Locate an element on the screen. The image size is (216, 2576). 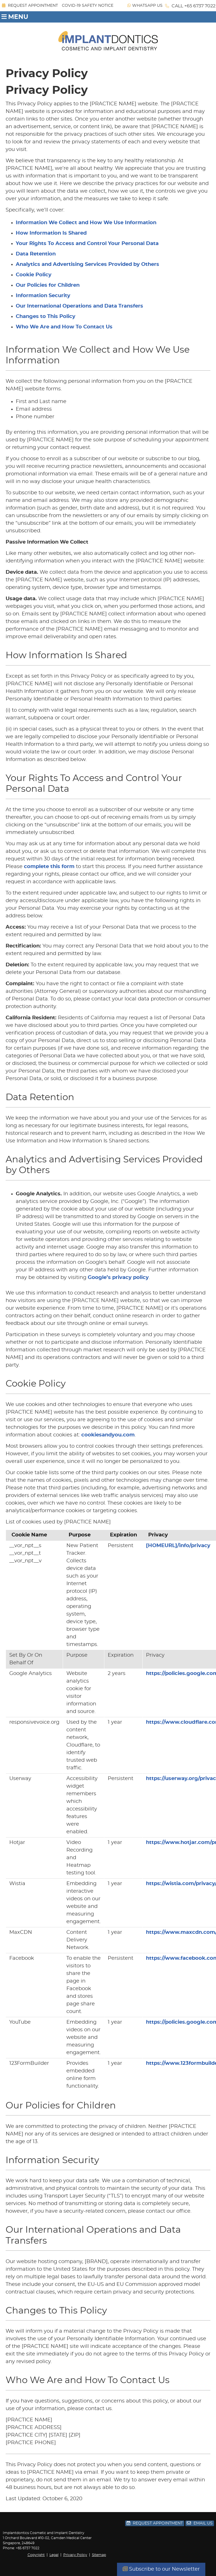
Subscribe to our Newsletter is located at coordinates (161, 2569).